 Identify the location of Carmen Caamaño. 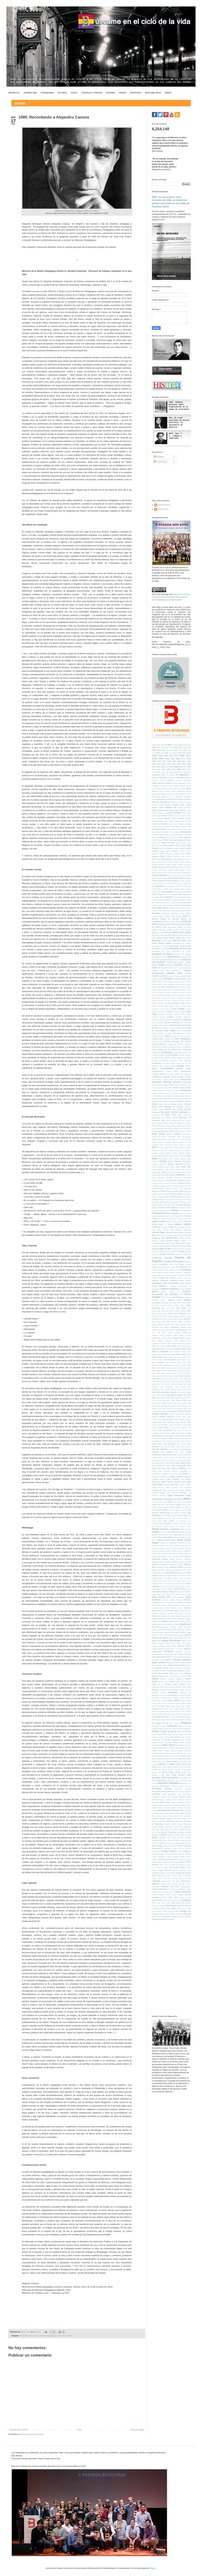
(158, 992).